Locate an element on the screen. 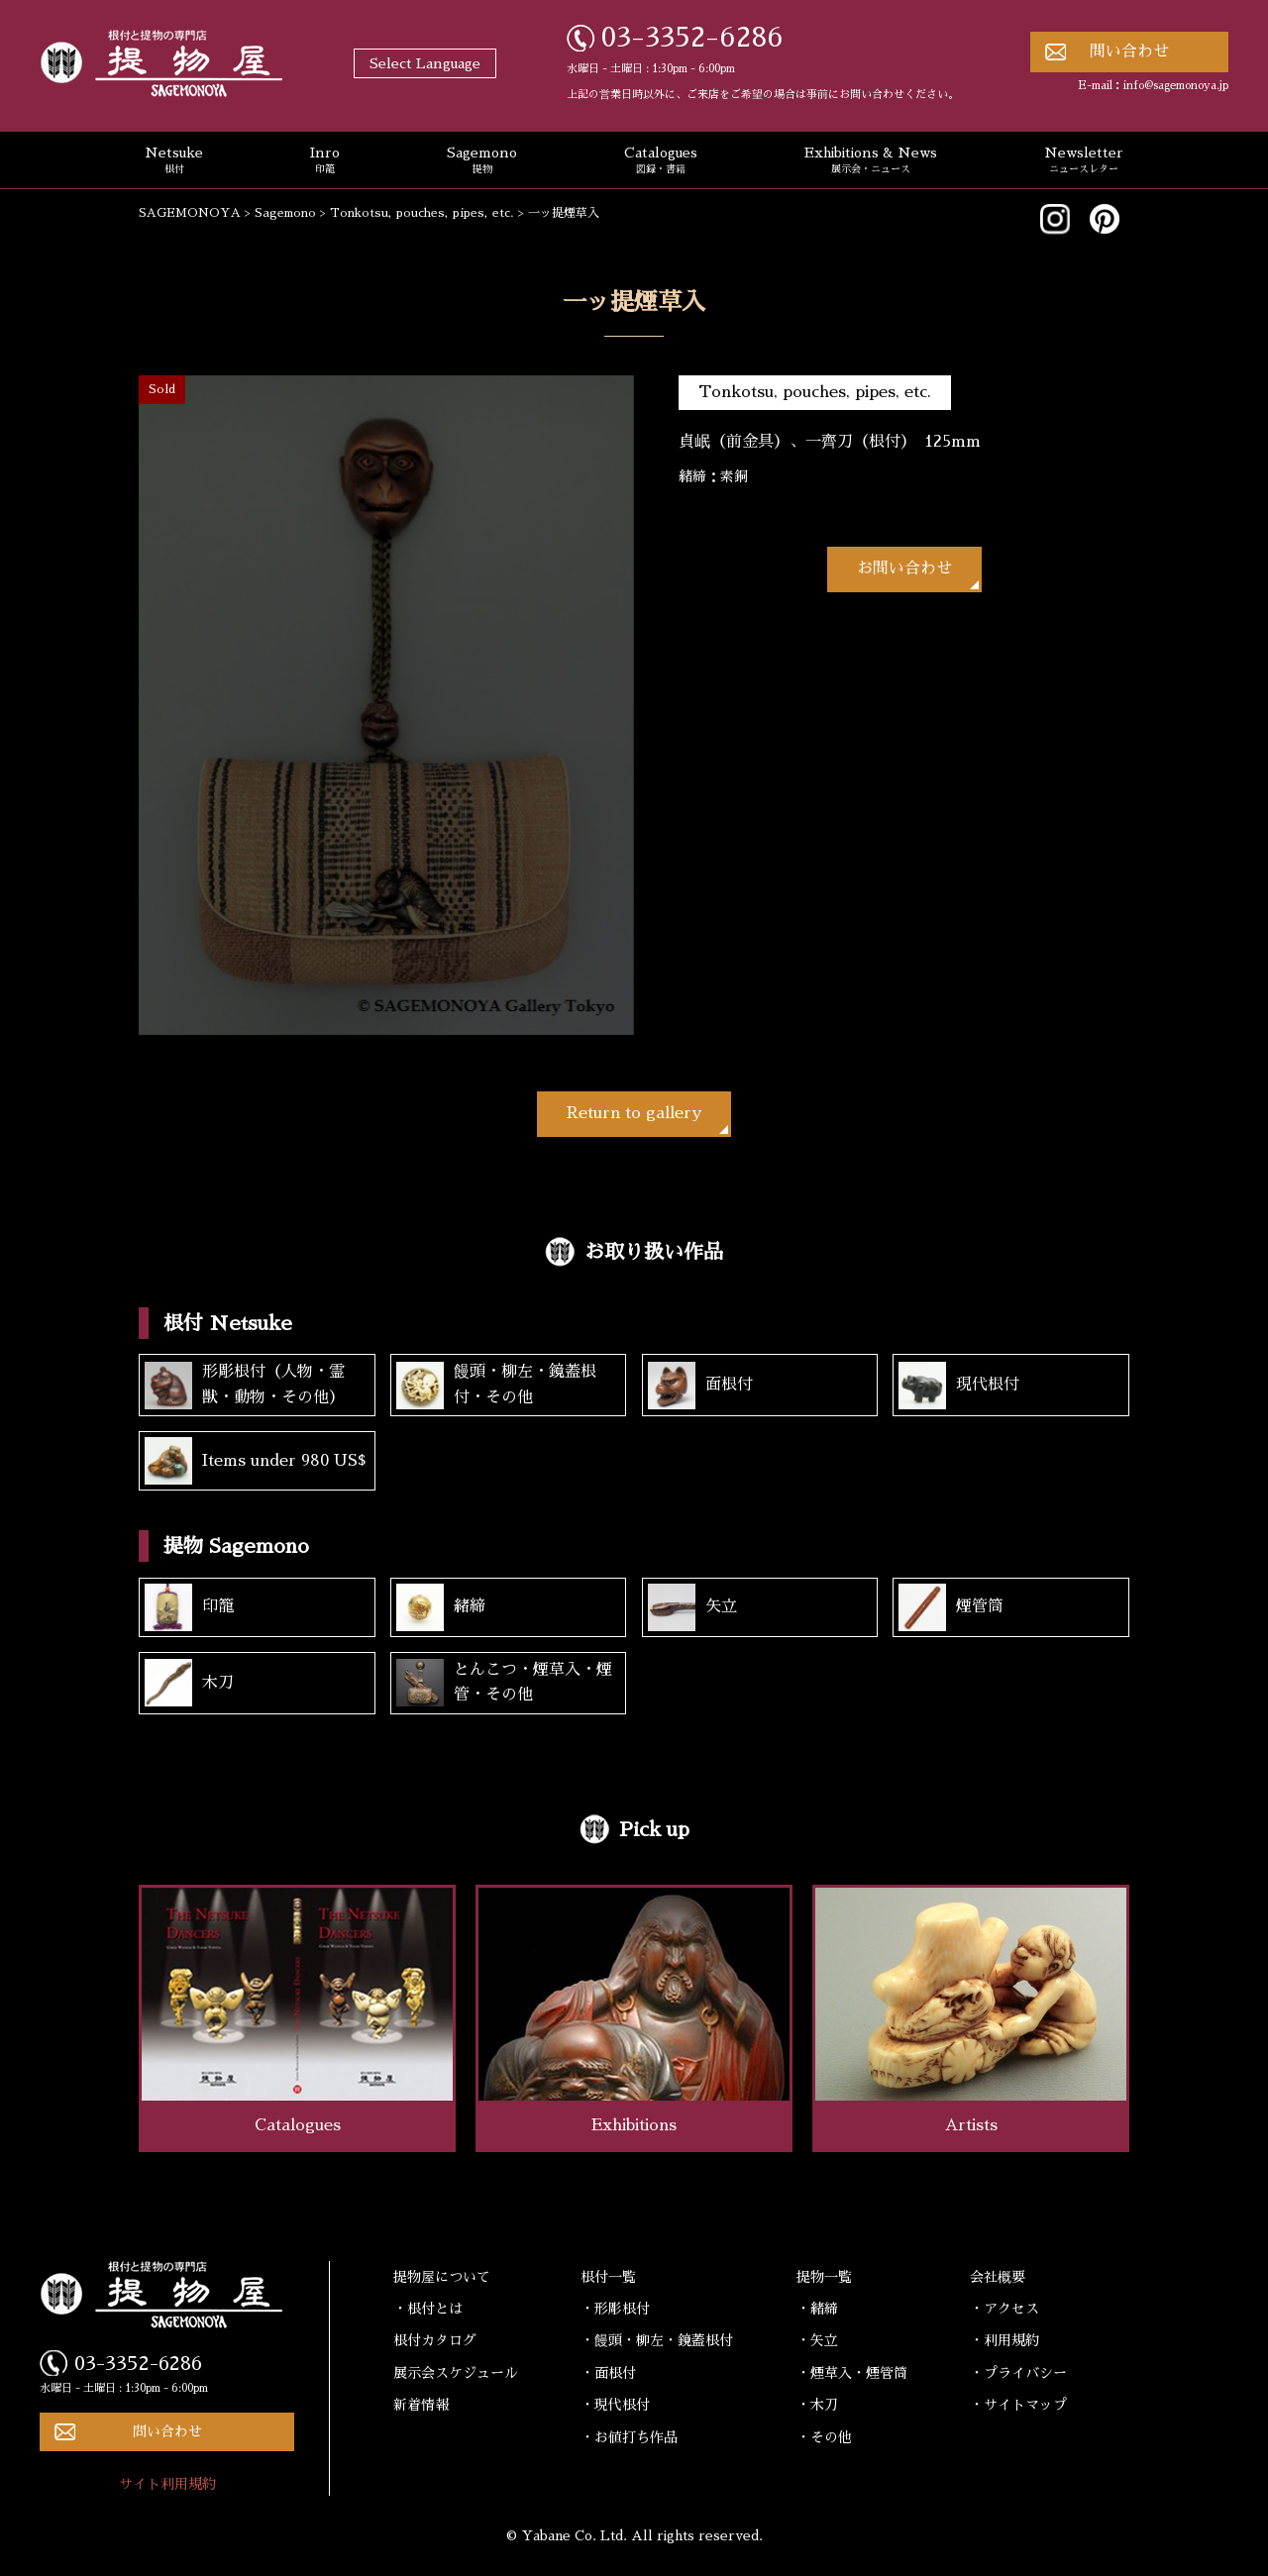 Image resolution: width=1268 pixels, height=2576 pixels. ・プライバシー is located at coordinates (1018, 2373).